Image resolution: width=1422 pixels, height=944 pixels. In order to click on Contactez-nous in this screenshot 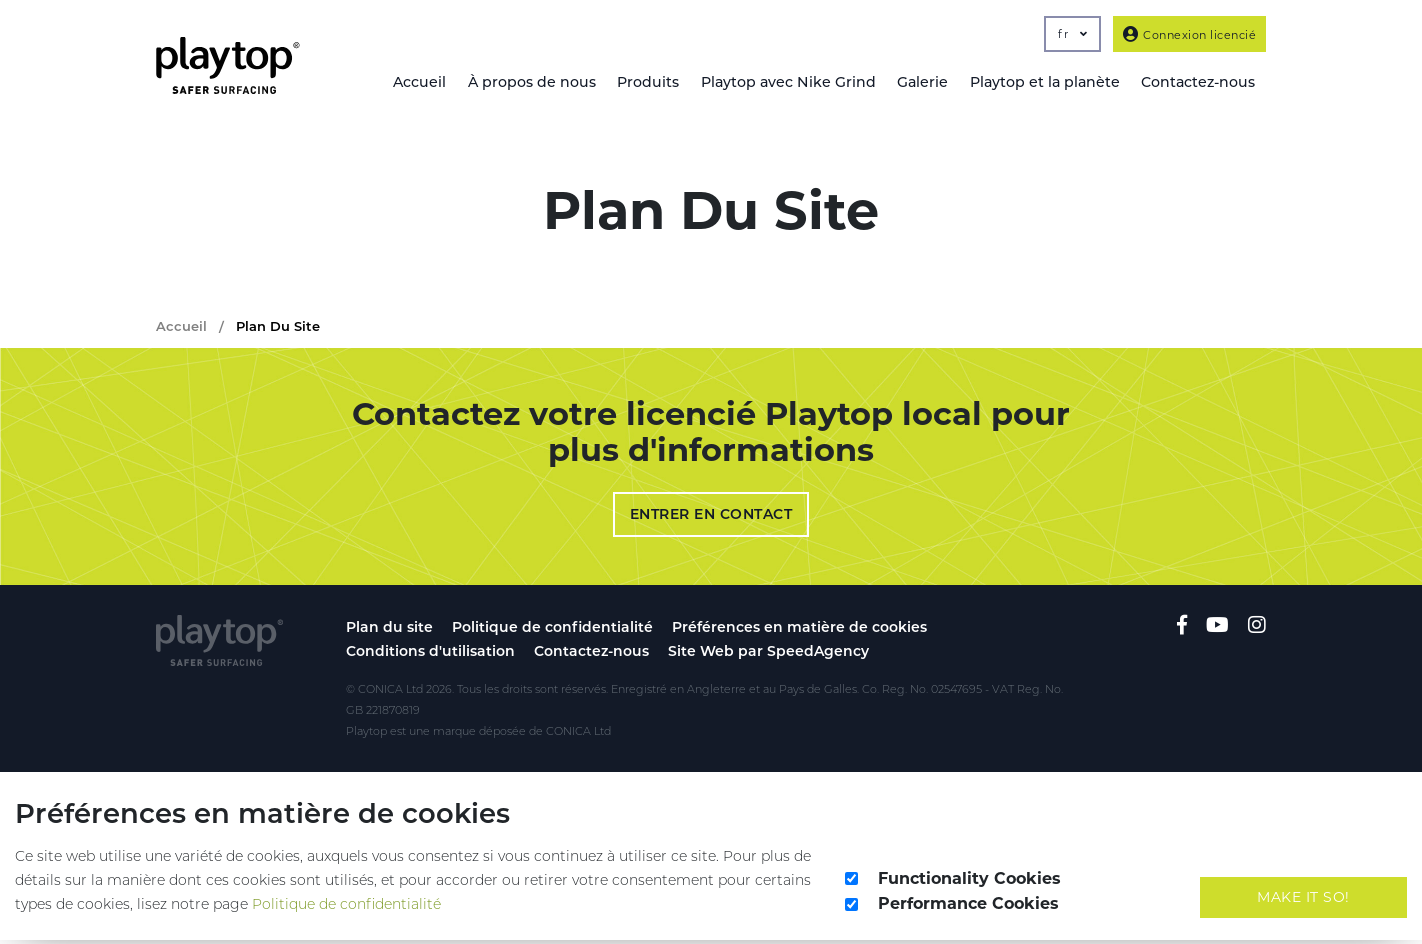, I will do `click(591, 655)`.